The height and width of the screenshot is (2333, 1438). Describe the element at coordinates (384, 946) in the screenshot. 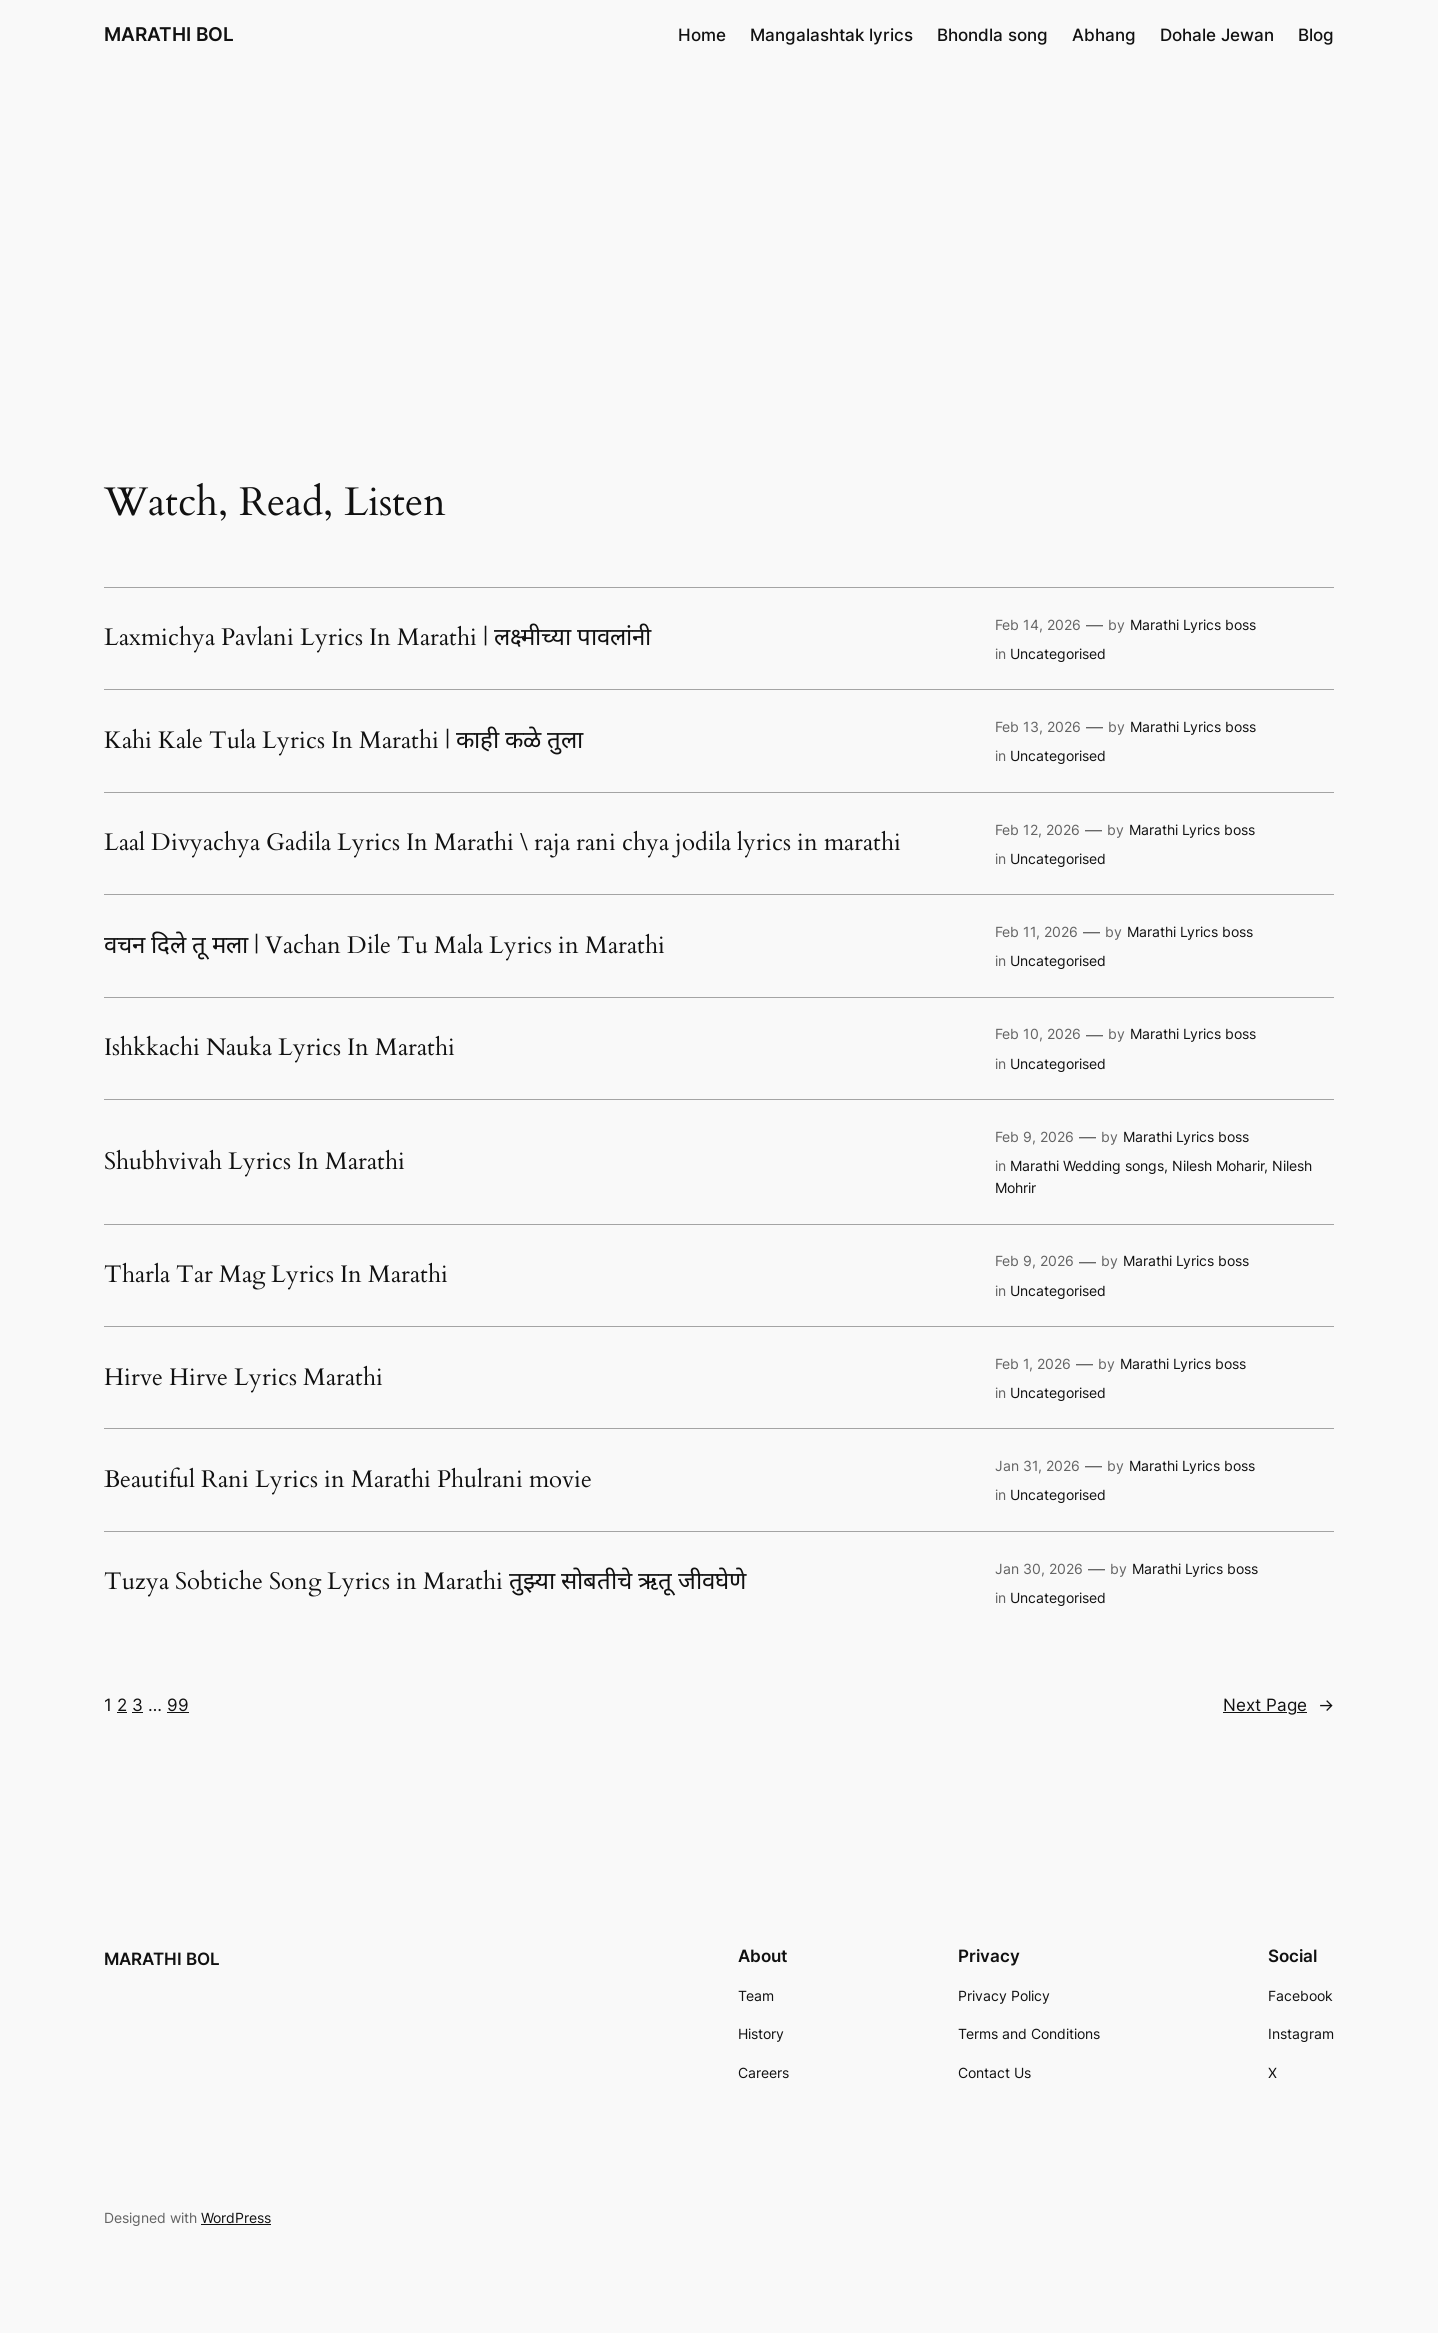

I see `वचन दिले तू मला | Vachan Dile Tu Mala Lyrics in Marathi` at that location.